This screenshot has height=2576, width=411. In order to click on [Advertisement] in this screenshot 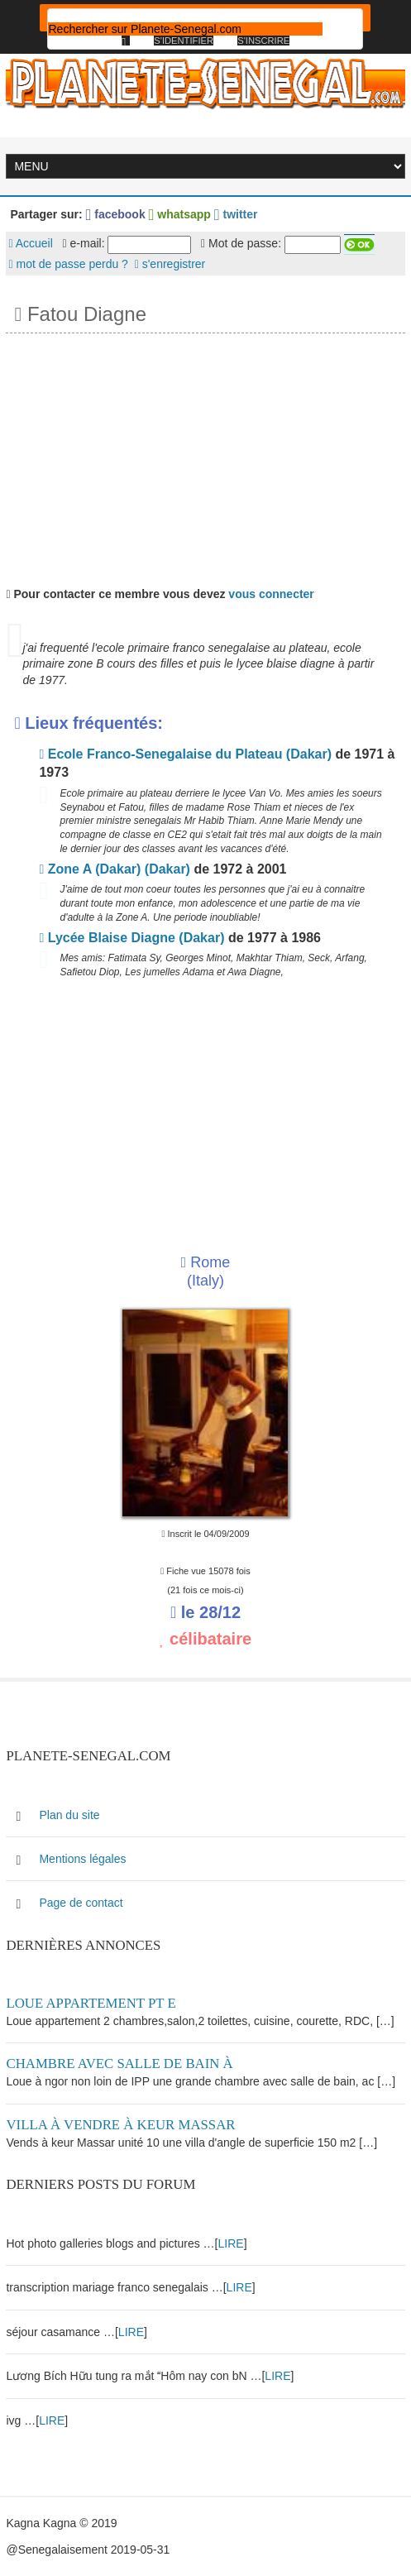, I will do `click(205, 457)`.